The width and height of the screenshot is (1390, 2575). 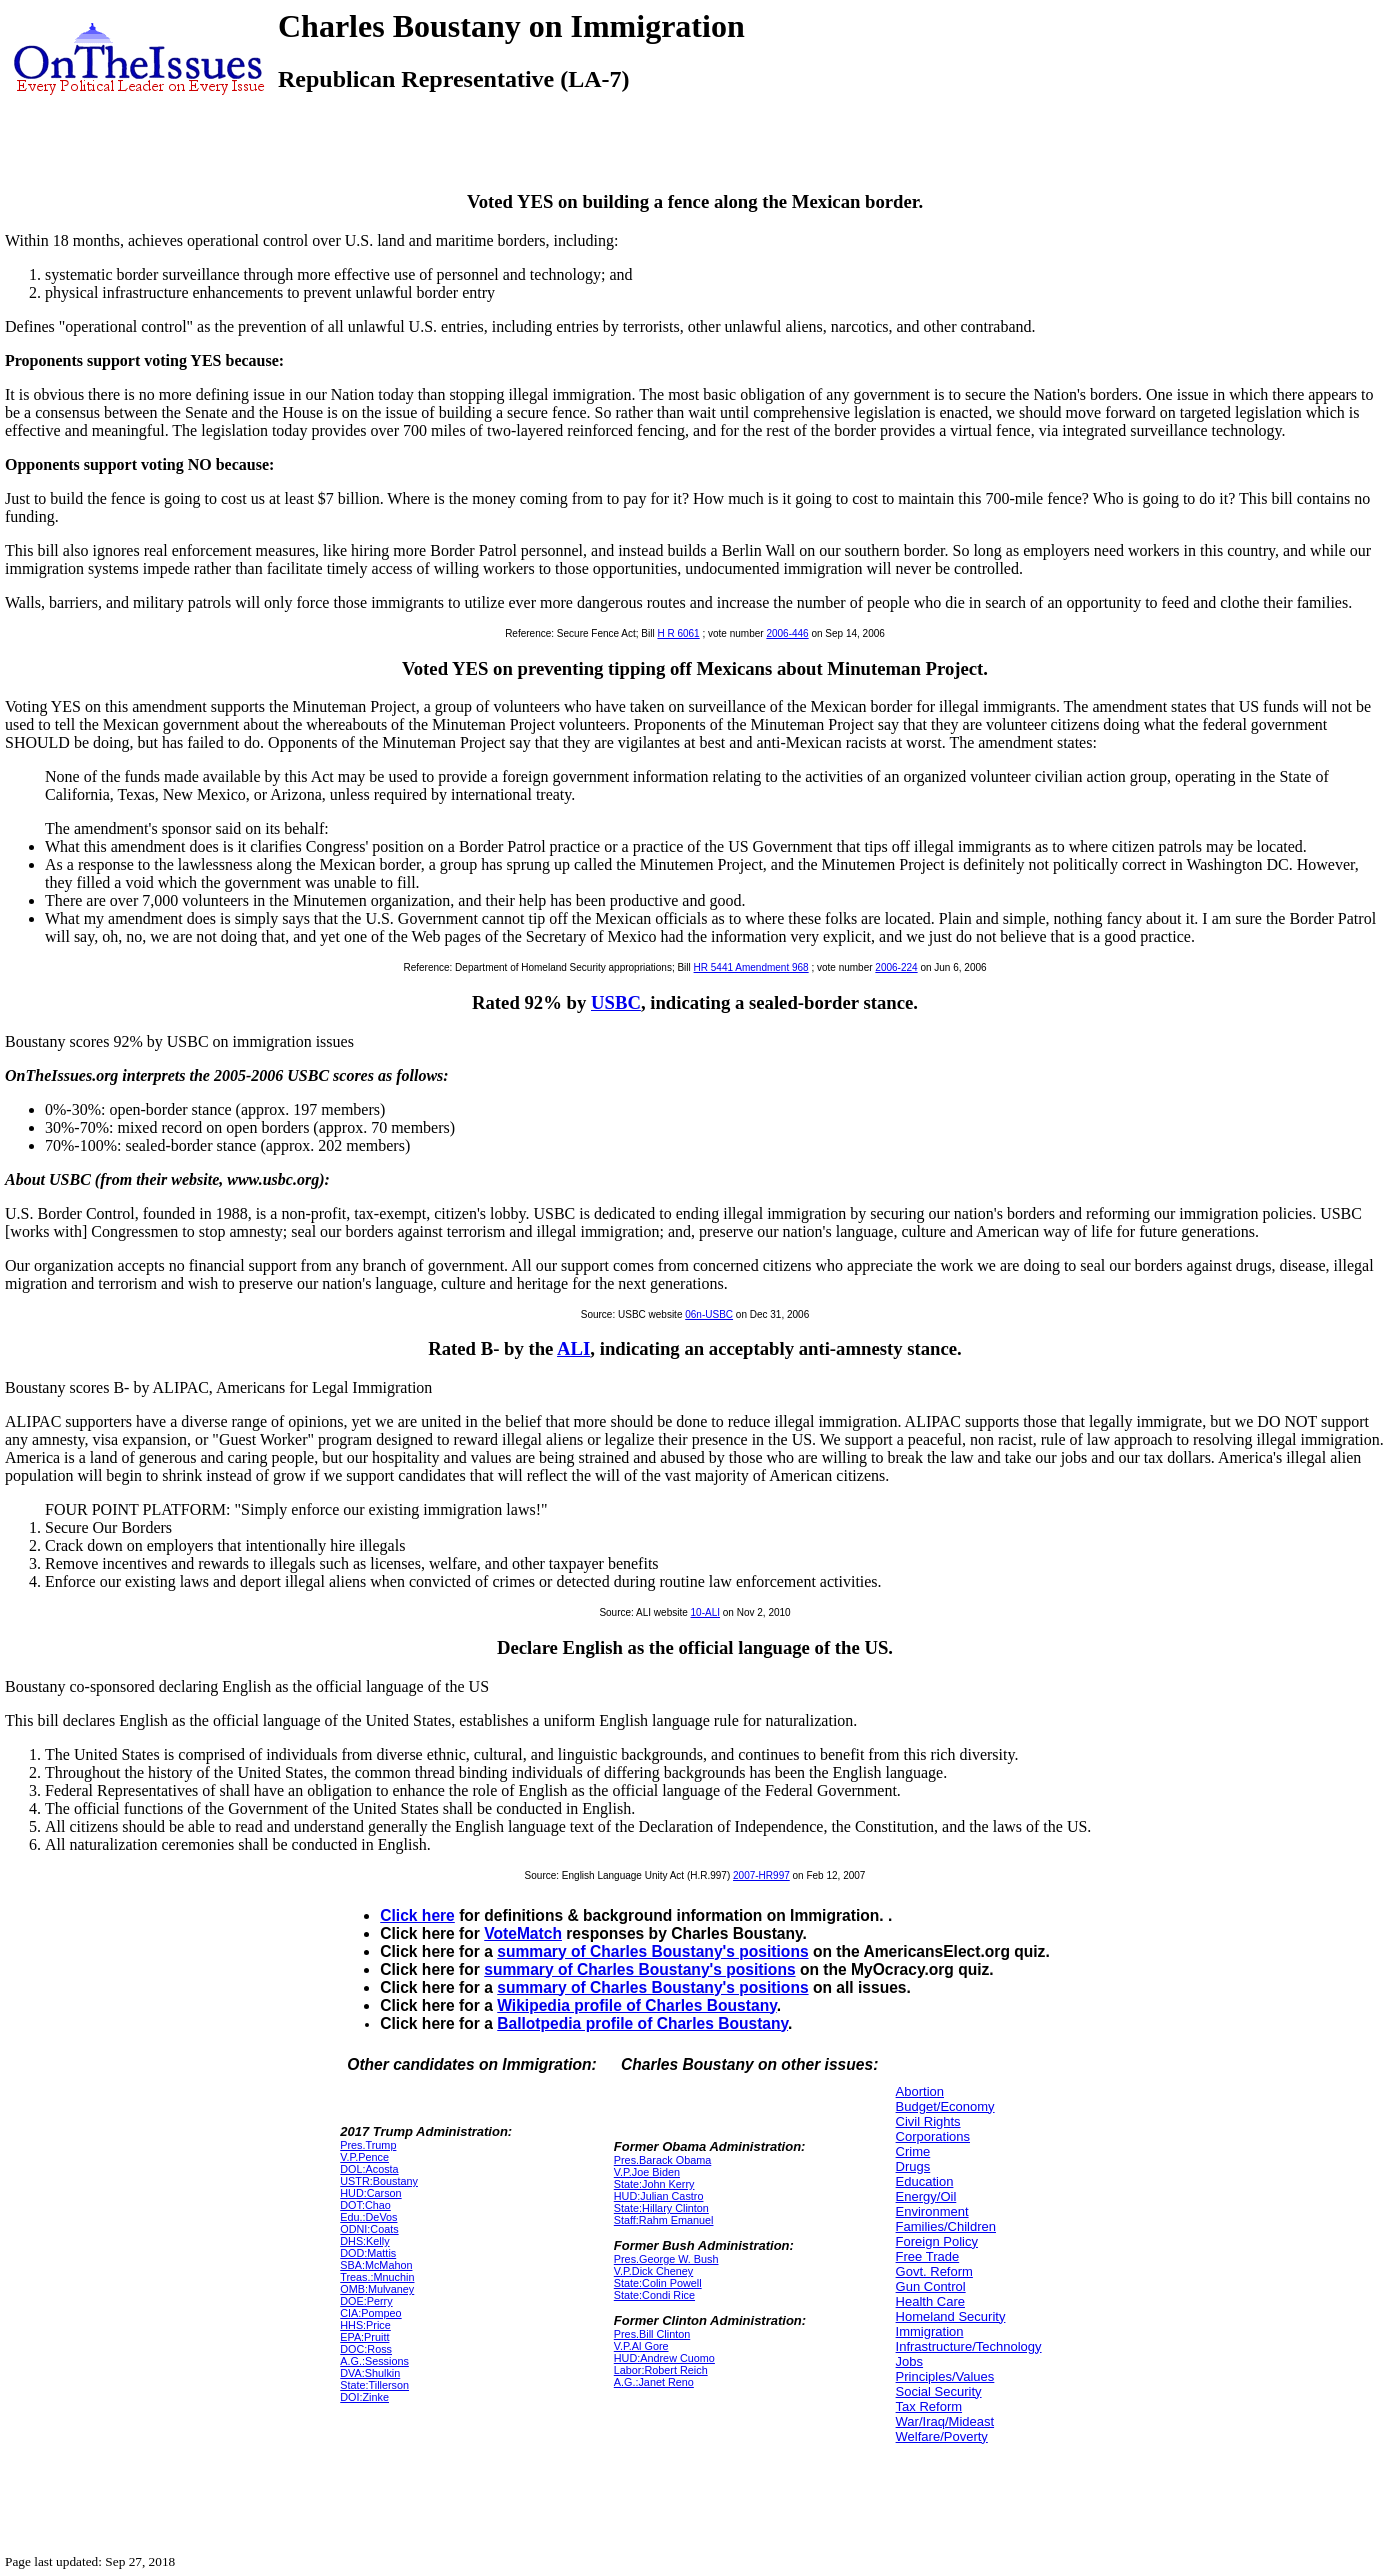 I want to click on Click here, so click(x=417, y=1915).